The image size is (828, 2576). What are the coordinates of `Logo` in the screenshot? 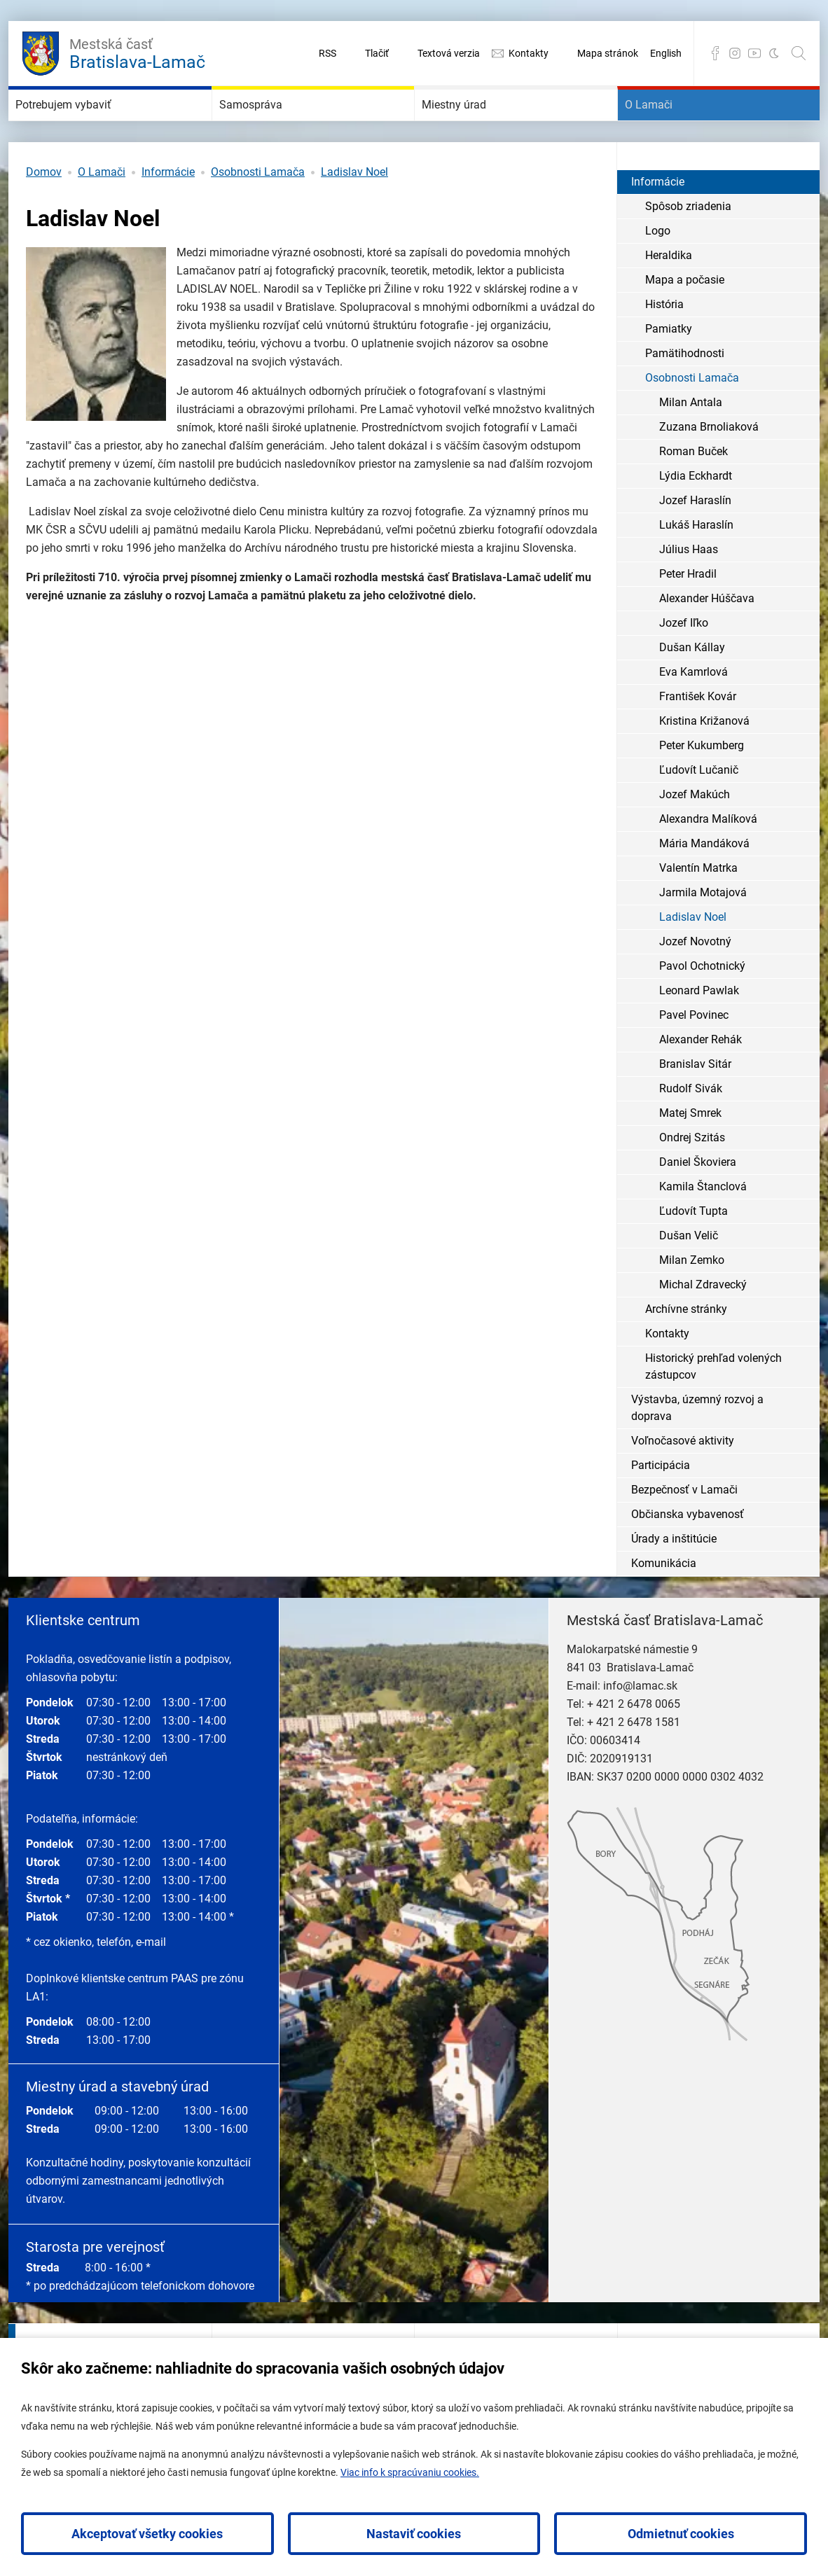 It's located at (657, 272).